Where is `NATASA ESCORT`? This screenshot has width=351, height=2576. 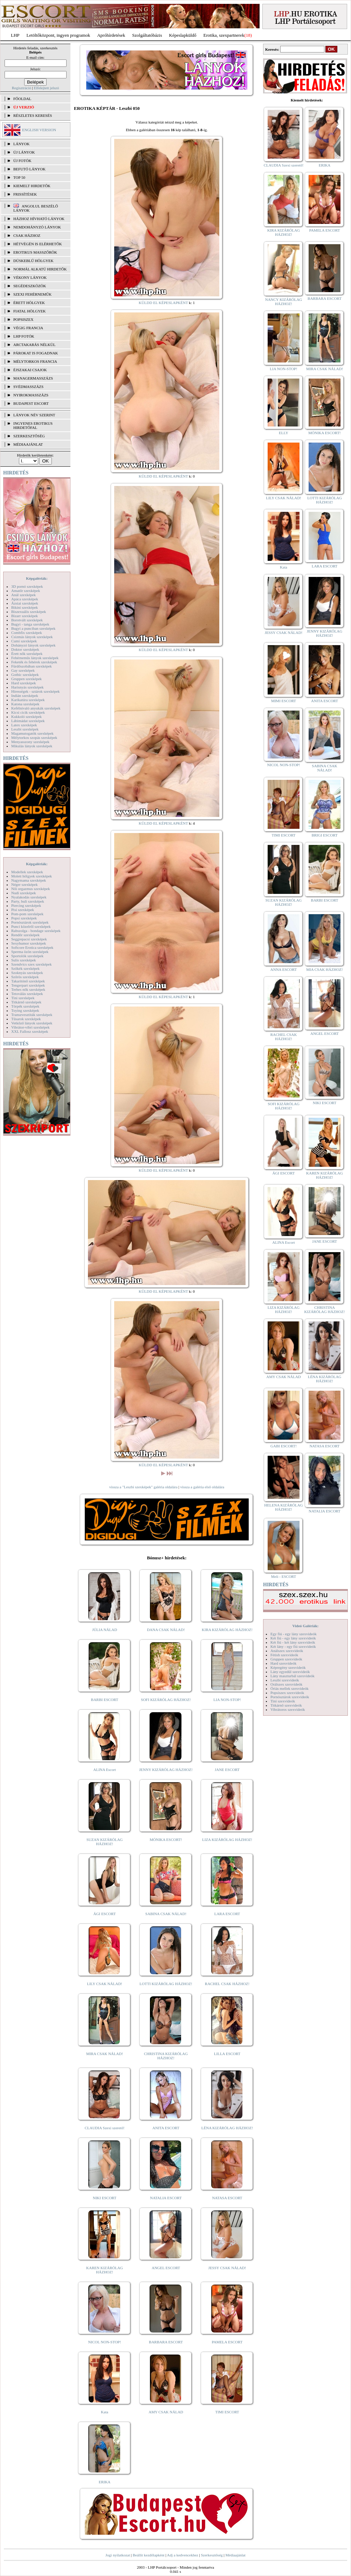 NATASA ESCORT is located at coordinates (227, 2198).